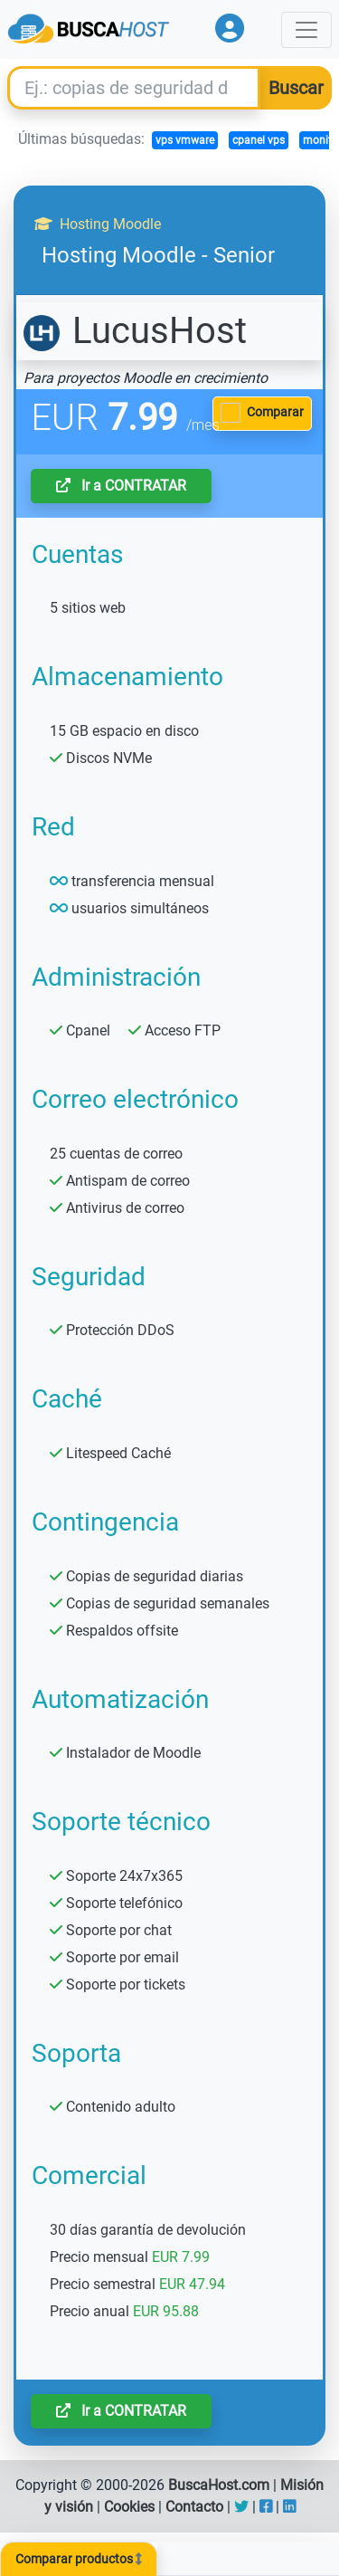 The width and height of the screenshot is (339, 2576). What do you see at coordinates (218, 2485) in the screenshot?
I see `BuscaHost.com` at bounding box center [218, 2485].